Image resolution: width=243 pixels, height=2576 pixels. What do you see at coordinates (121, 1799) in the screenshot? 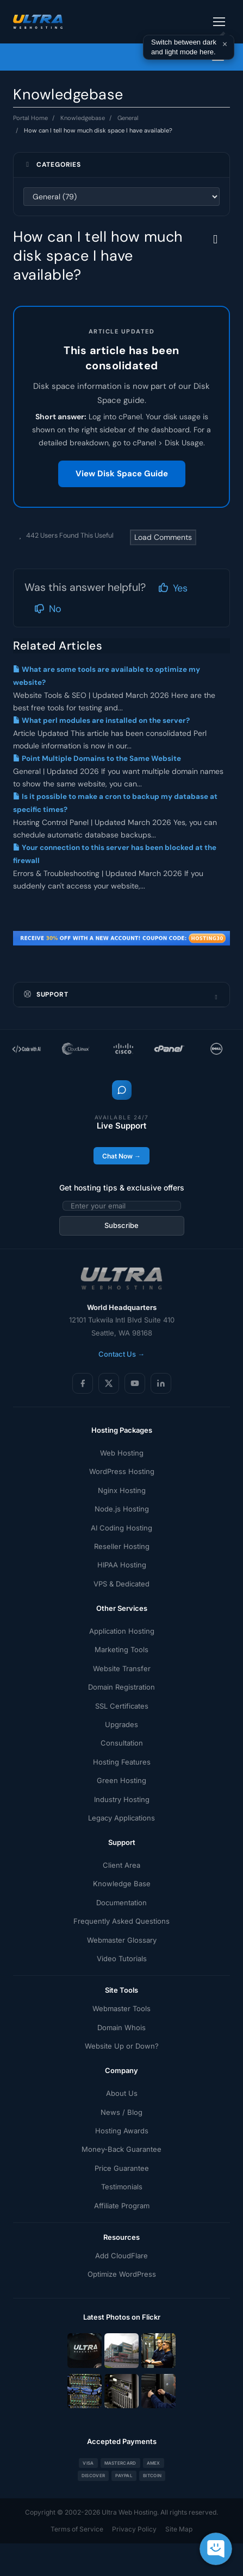
I see `Industry Hosting` at bounding box center [121, 1799].